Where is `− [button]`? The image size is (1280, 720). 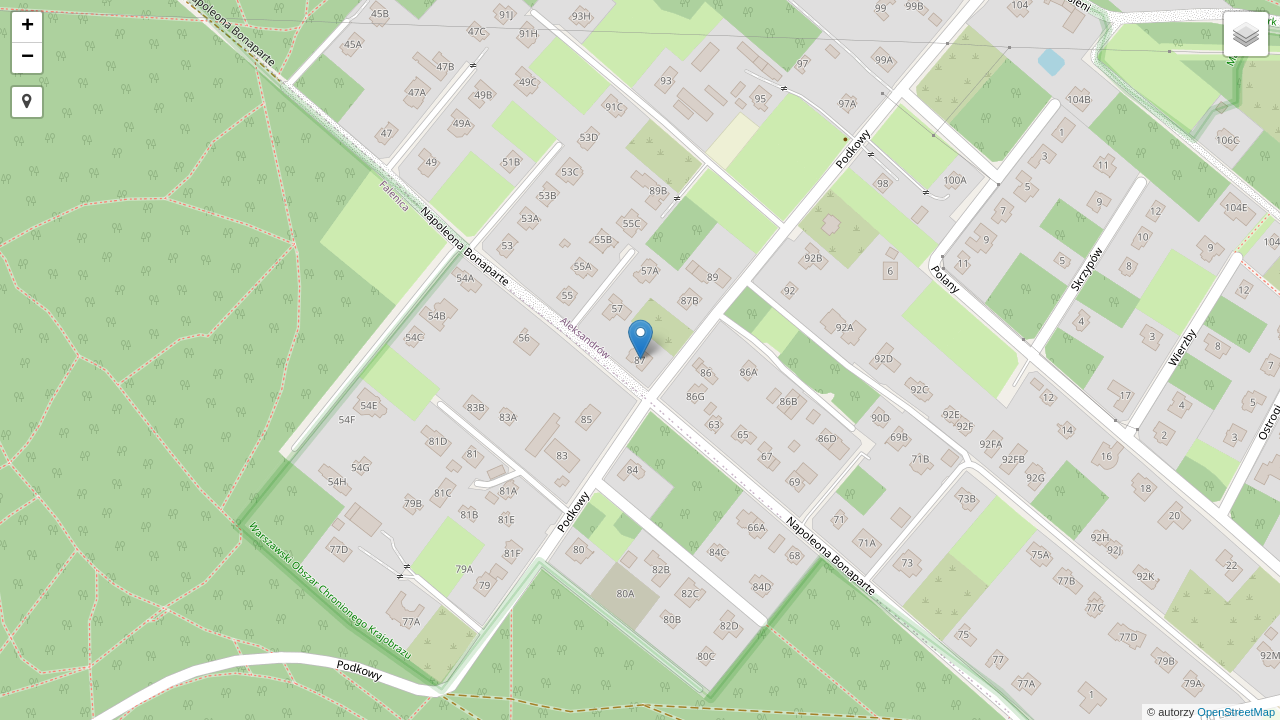
− [button] is located at coordinates (27, 58).